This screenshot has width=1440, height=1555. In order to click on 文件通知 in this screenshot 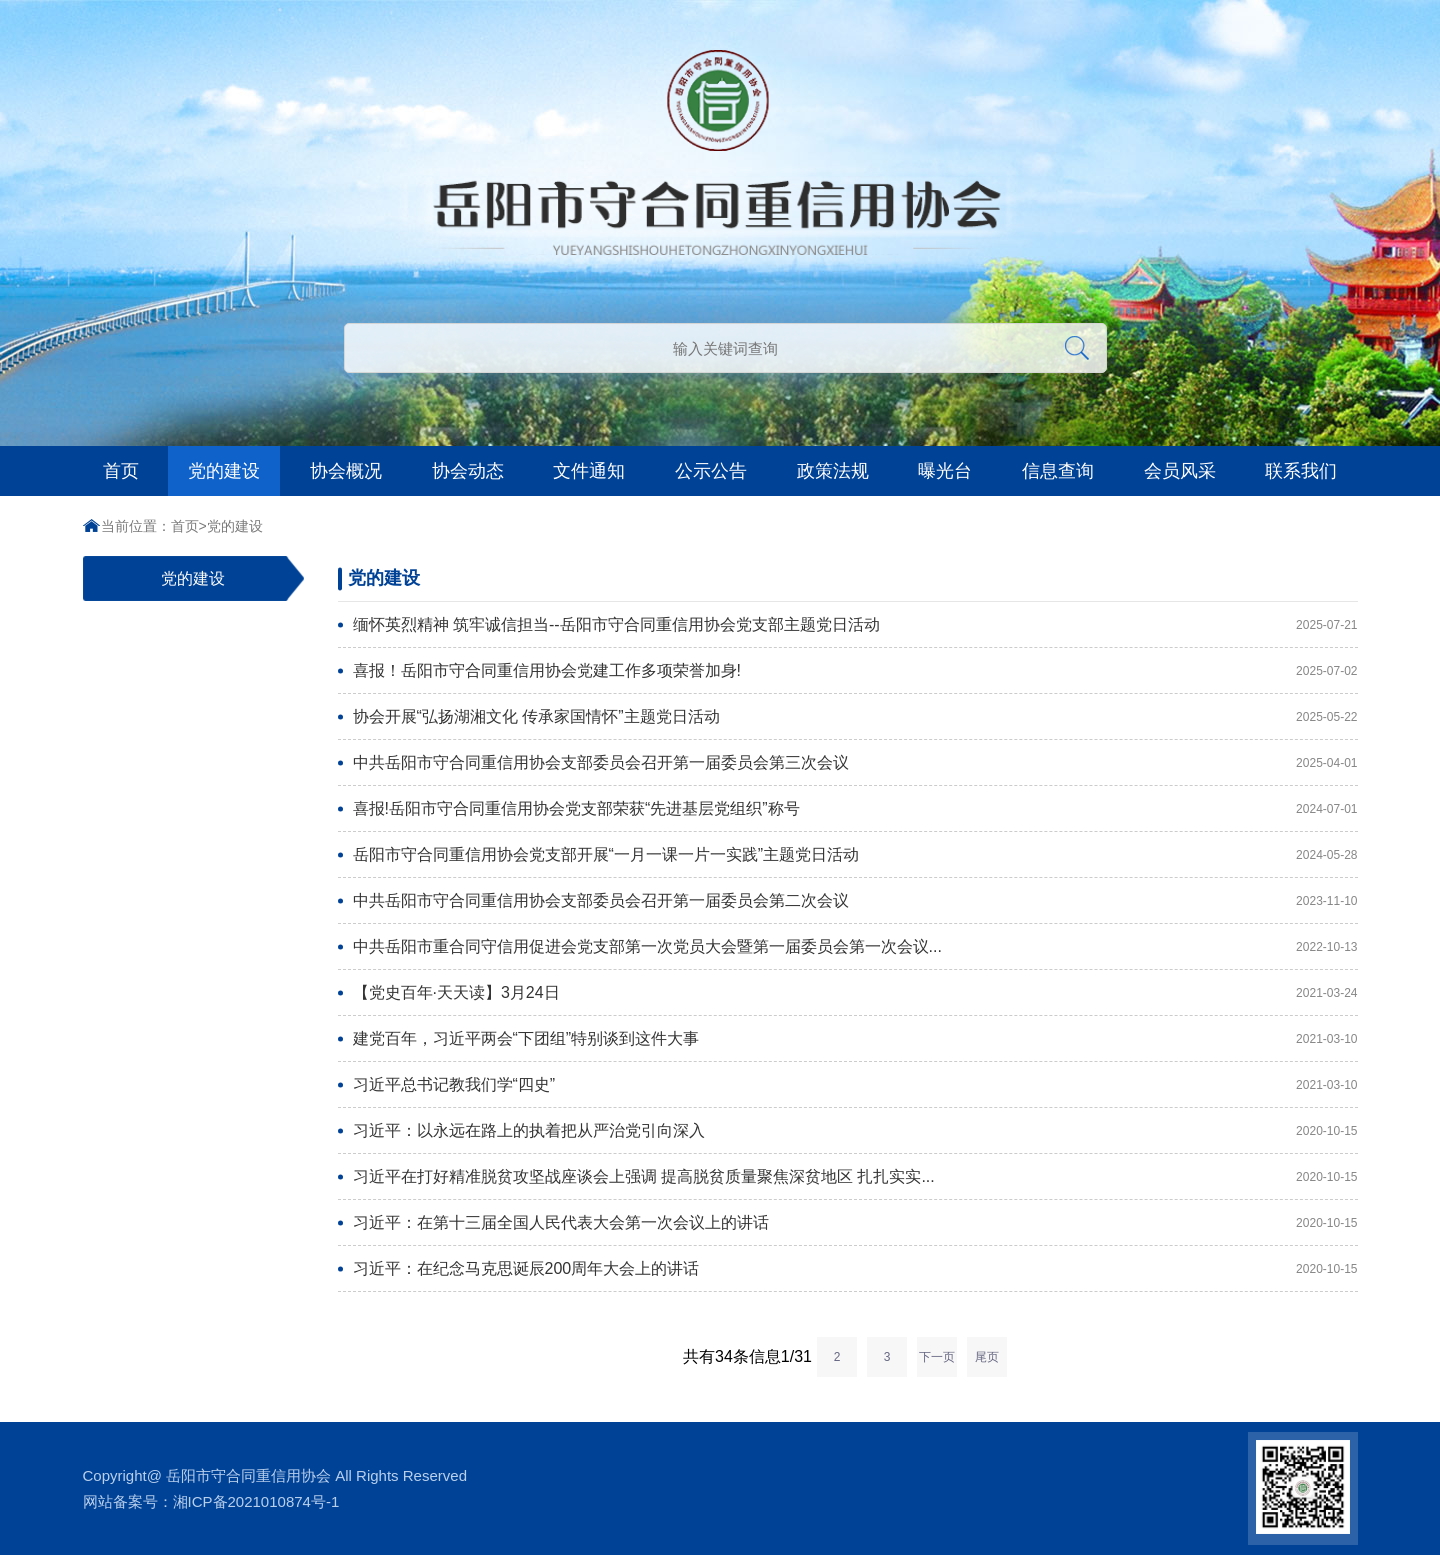, I will do `click(589, 471)`.